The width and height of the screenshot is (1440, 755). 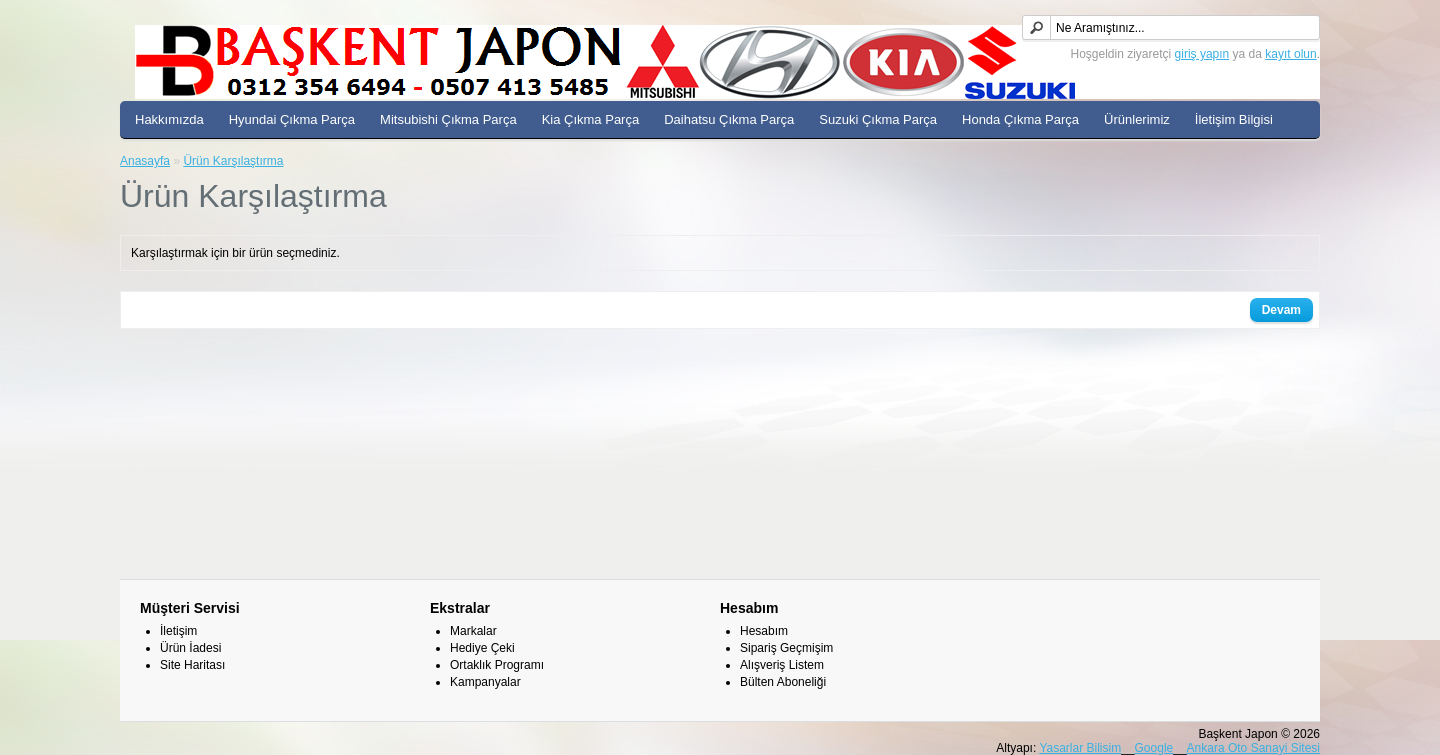 What do you see at coordinates (782, 665) in the screenshot?
I see `Alışveriş Listem` at bounding box center [782, 665].